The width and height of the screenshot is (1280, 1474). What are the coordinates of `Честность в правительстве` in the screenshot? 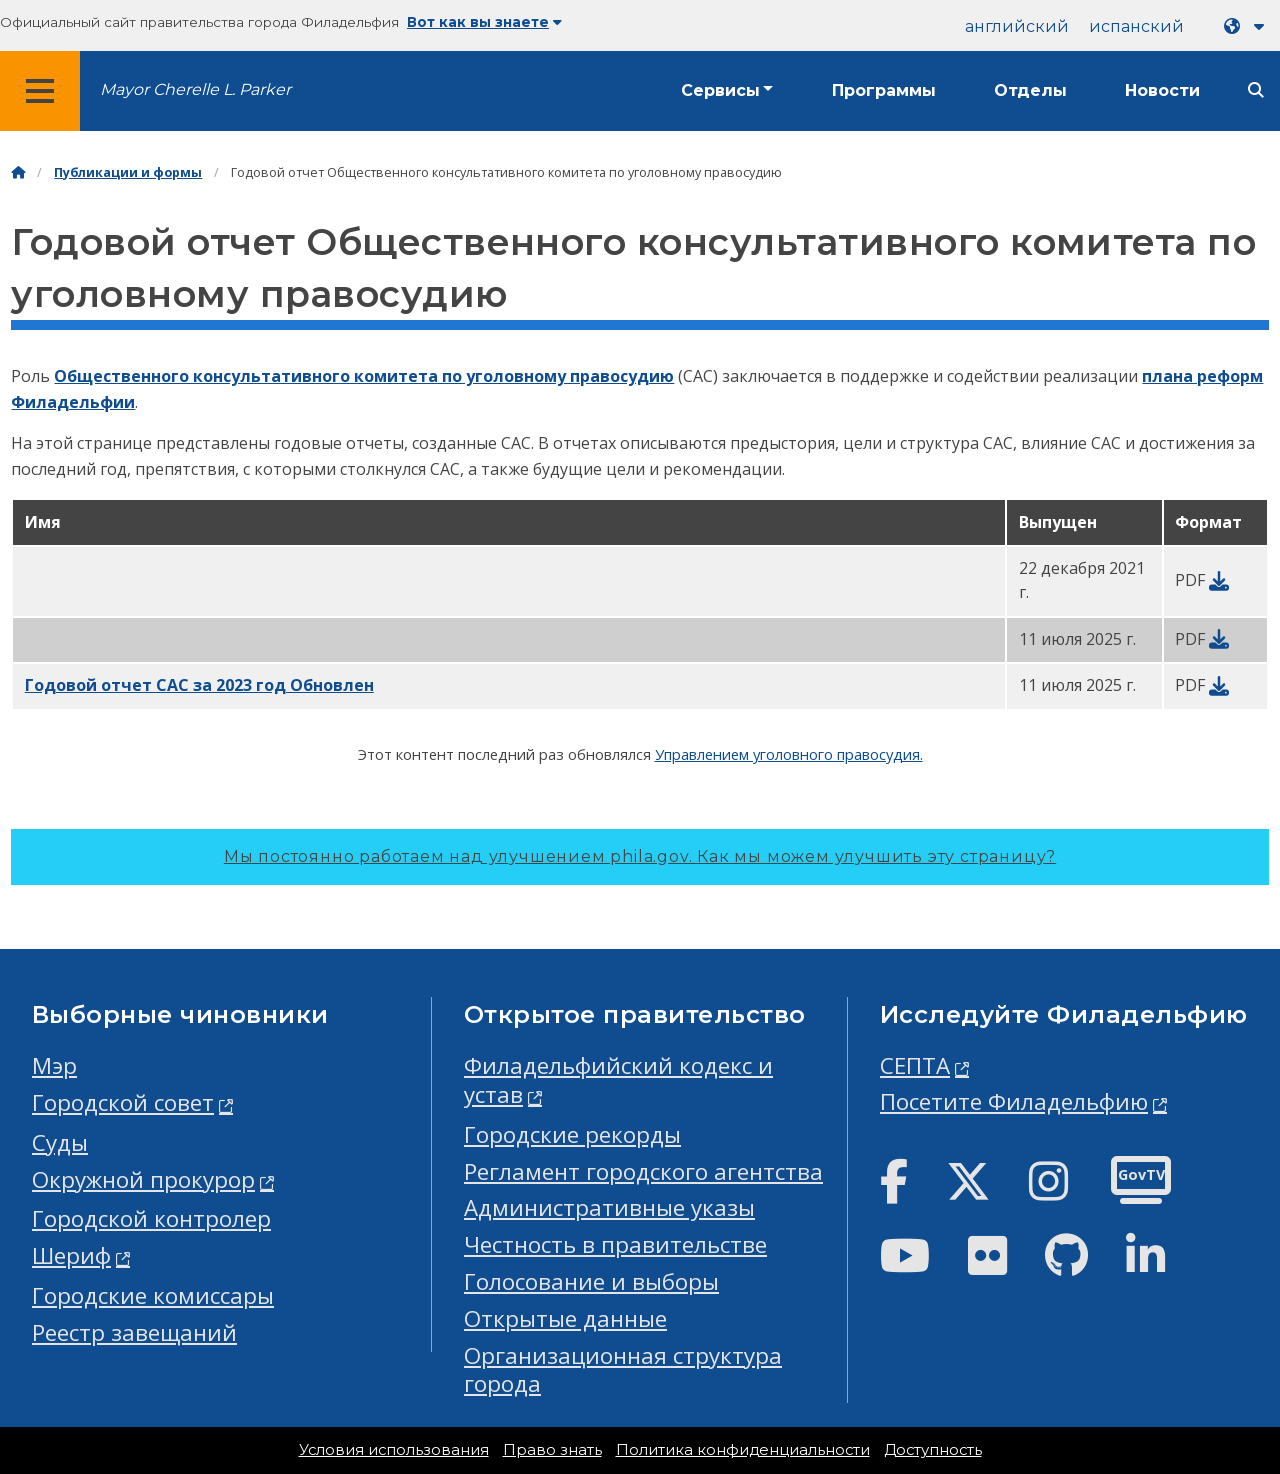 It's located at (615, 1244).